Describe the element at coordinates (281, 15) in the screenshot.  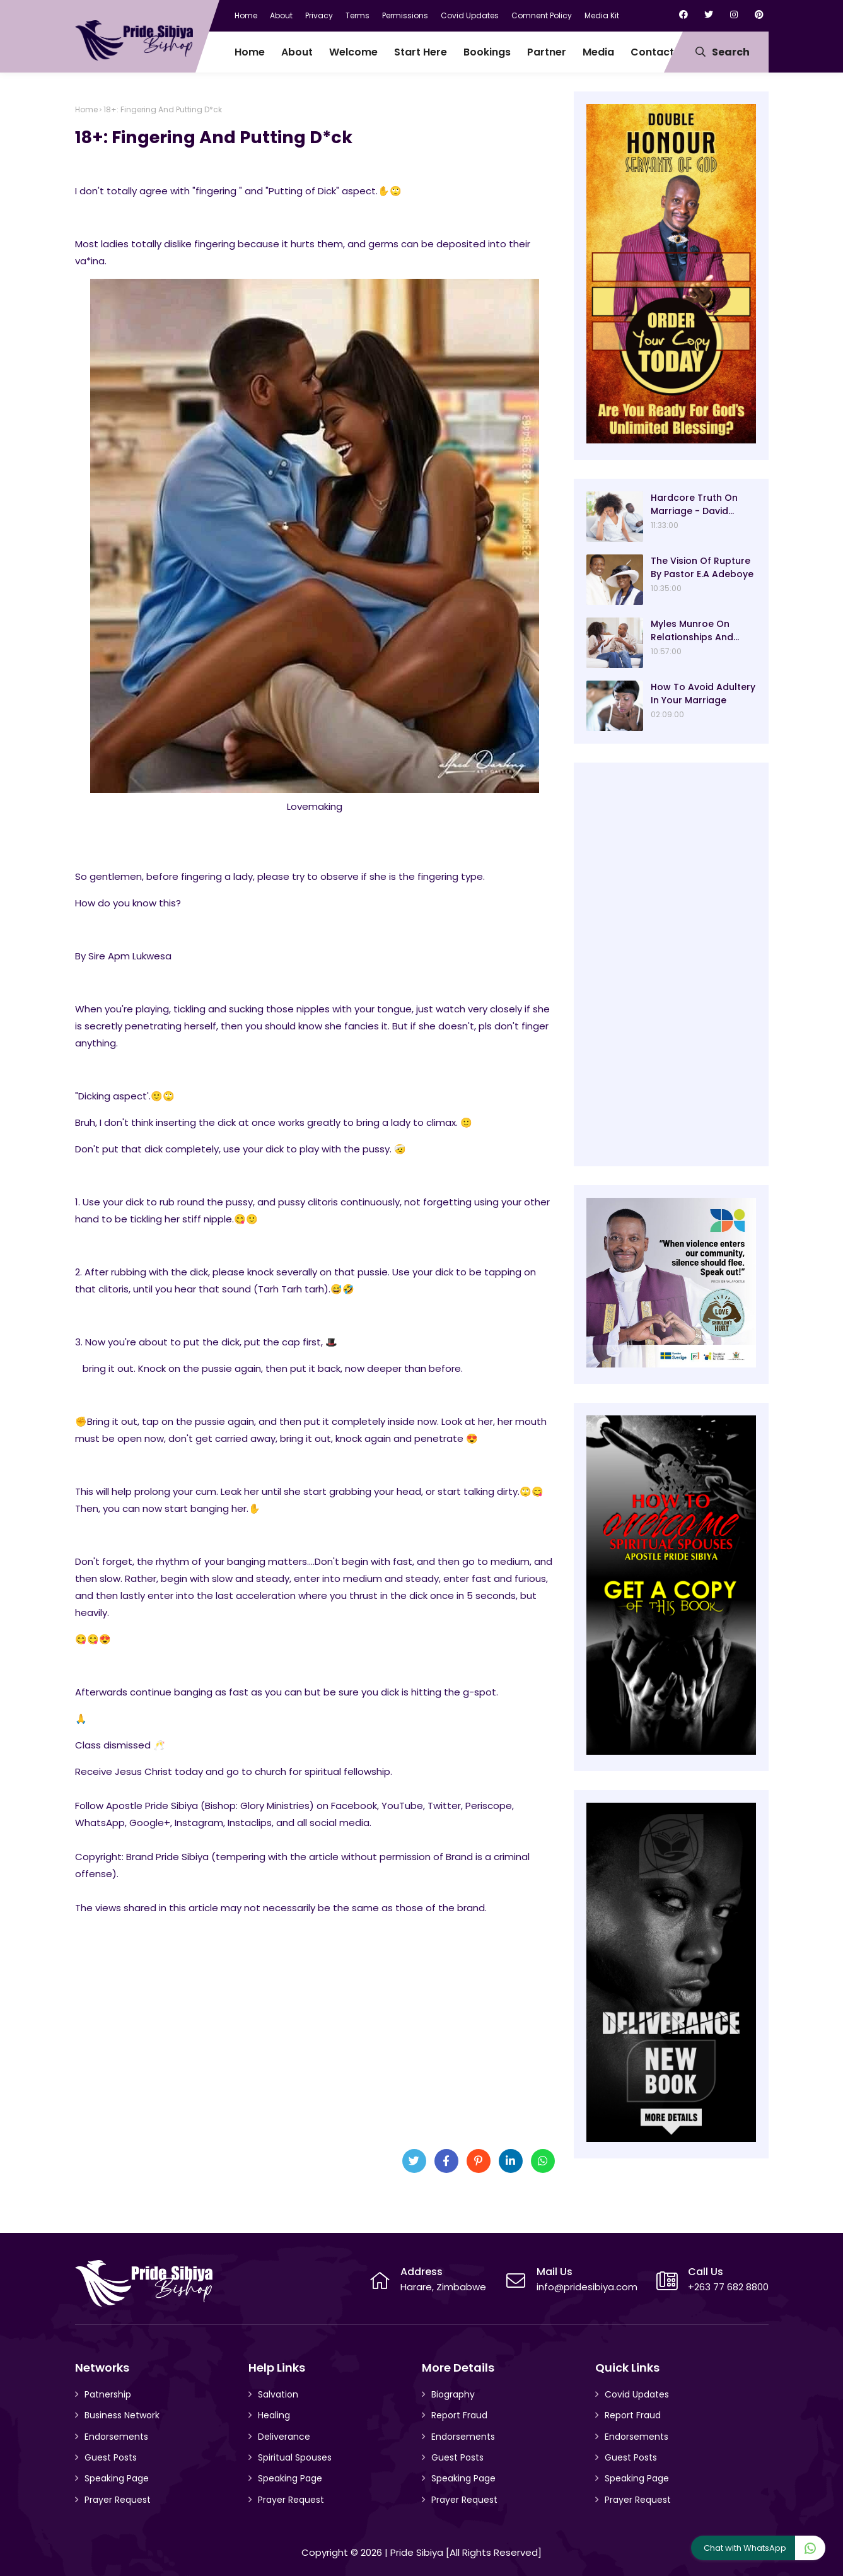
I see `About` at that location.